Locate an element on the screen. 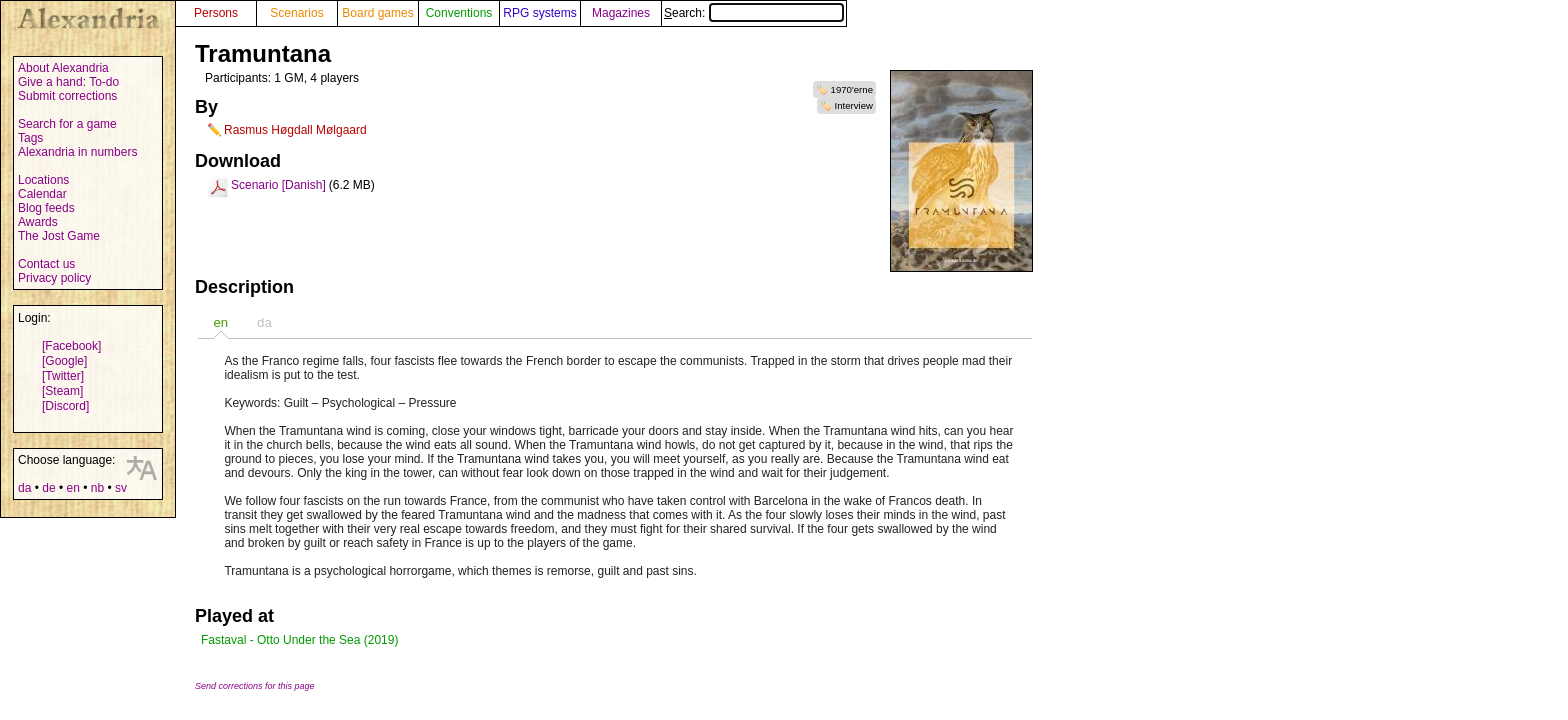  Rasmus Høgdall Mølgaard is located at coordinates (295, 130).